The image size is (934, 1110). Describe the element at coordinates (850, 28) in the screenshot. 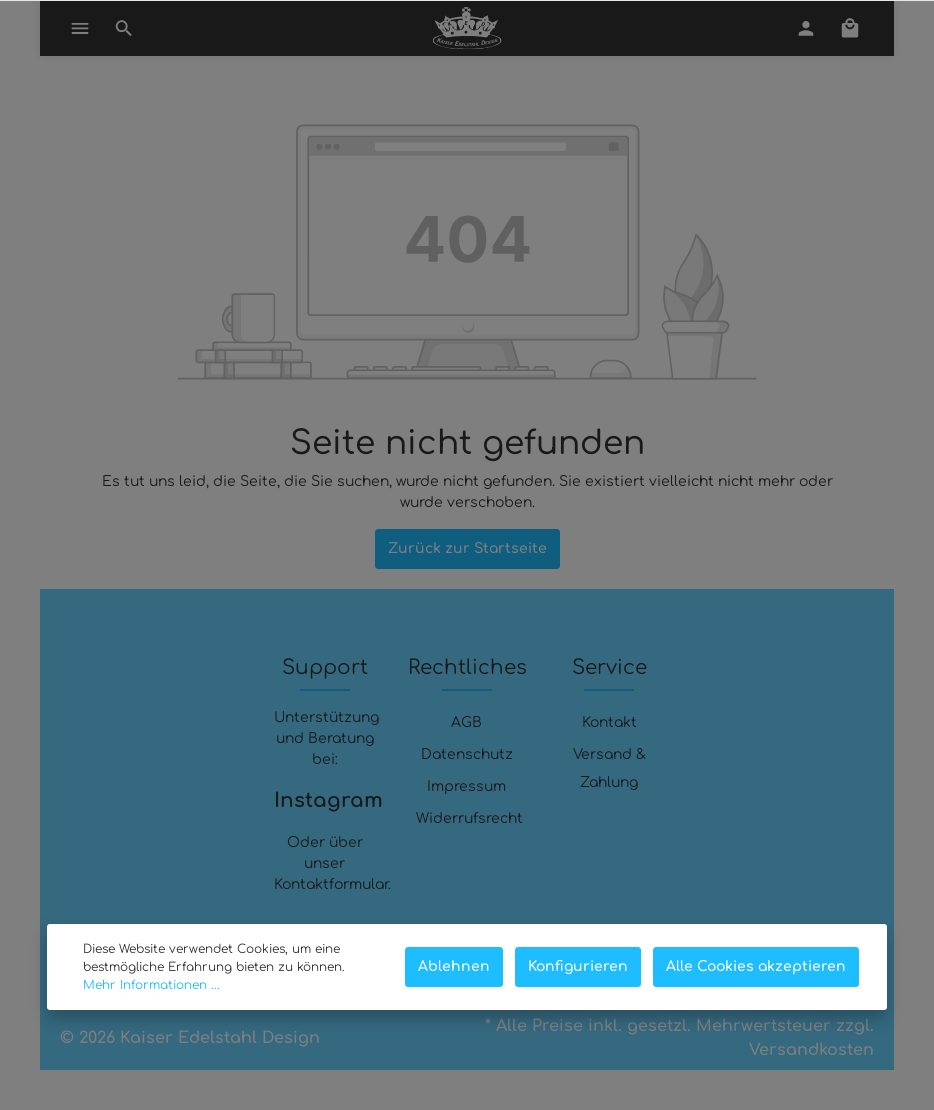

I see `[Warenkorb]` at that location.